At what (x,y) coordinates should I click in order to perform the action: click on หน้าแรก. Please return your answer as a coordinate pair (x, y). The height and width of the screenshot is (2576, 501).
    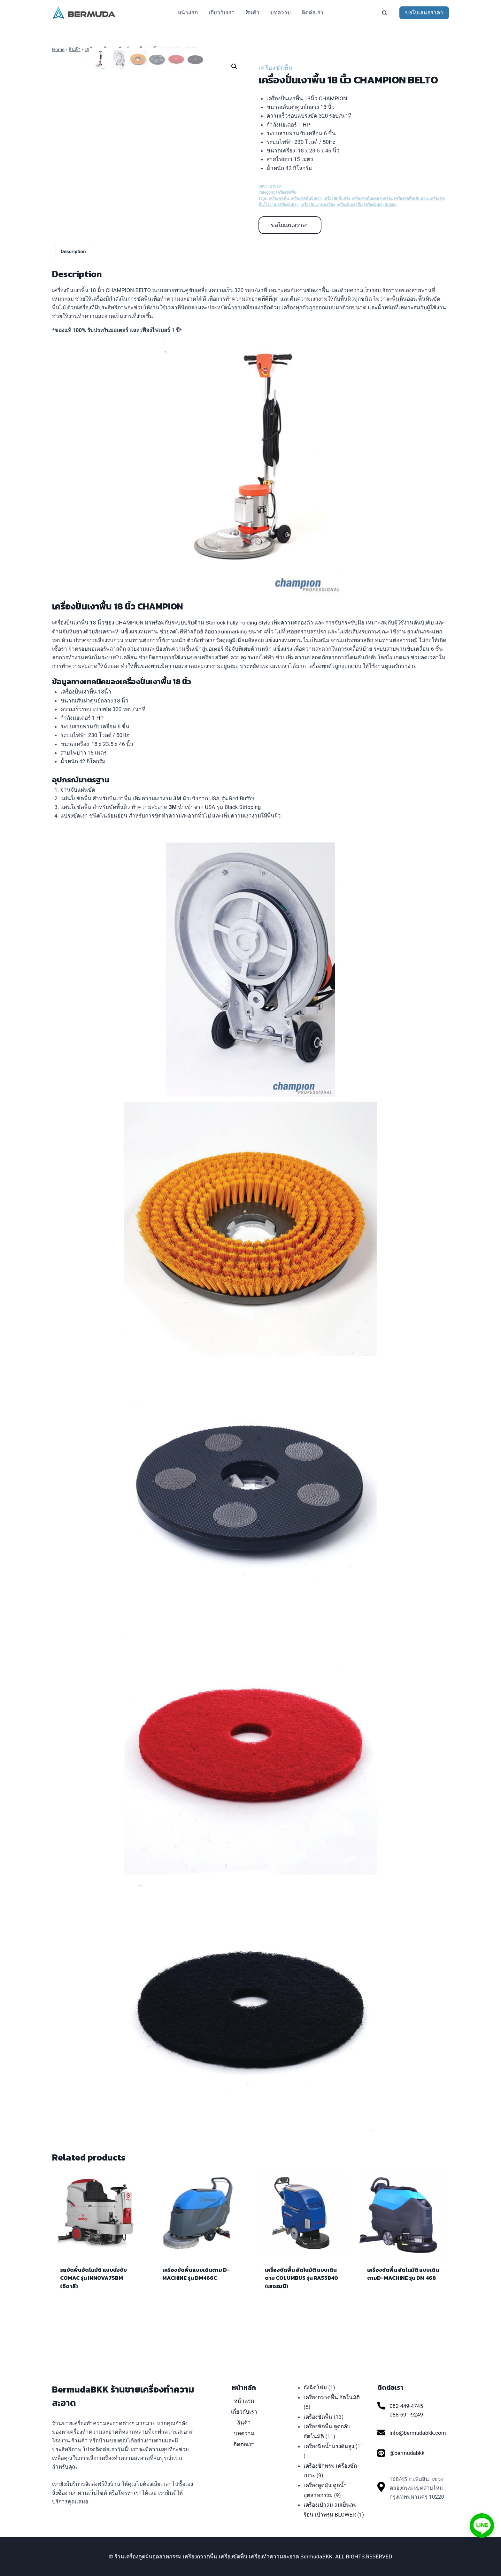
    Looking at the image, I should click on (188, 12).